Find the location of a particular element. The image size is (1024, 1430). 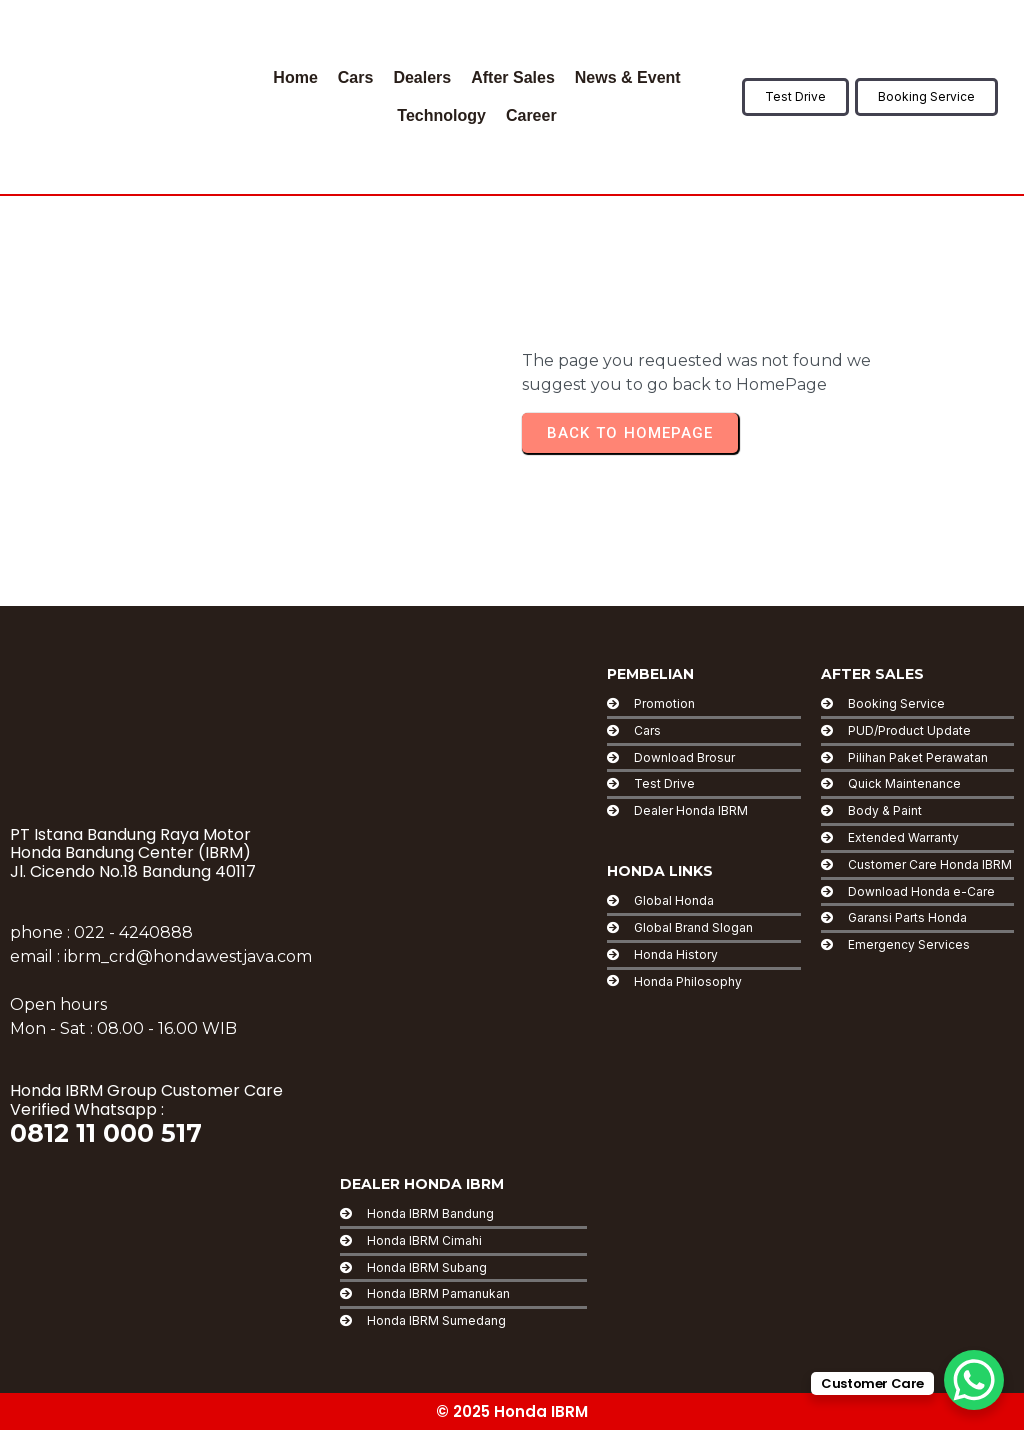

© 2025 Honda IBRM is located at coordinates (512, 1411).